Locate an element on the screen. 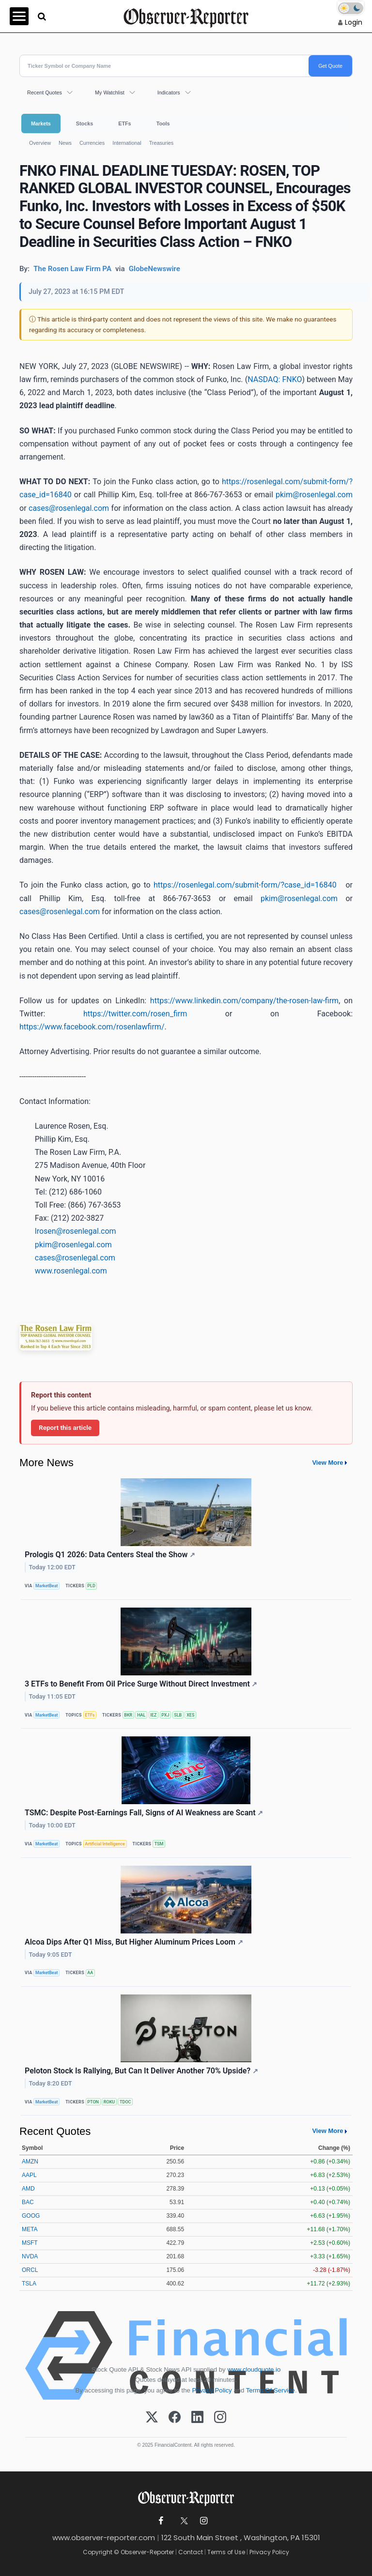 The height and width of the screenshot is (2576, 372). Artificial Intelligence is located at coordinates (105, 1843).